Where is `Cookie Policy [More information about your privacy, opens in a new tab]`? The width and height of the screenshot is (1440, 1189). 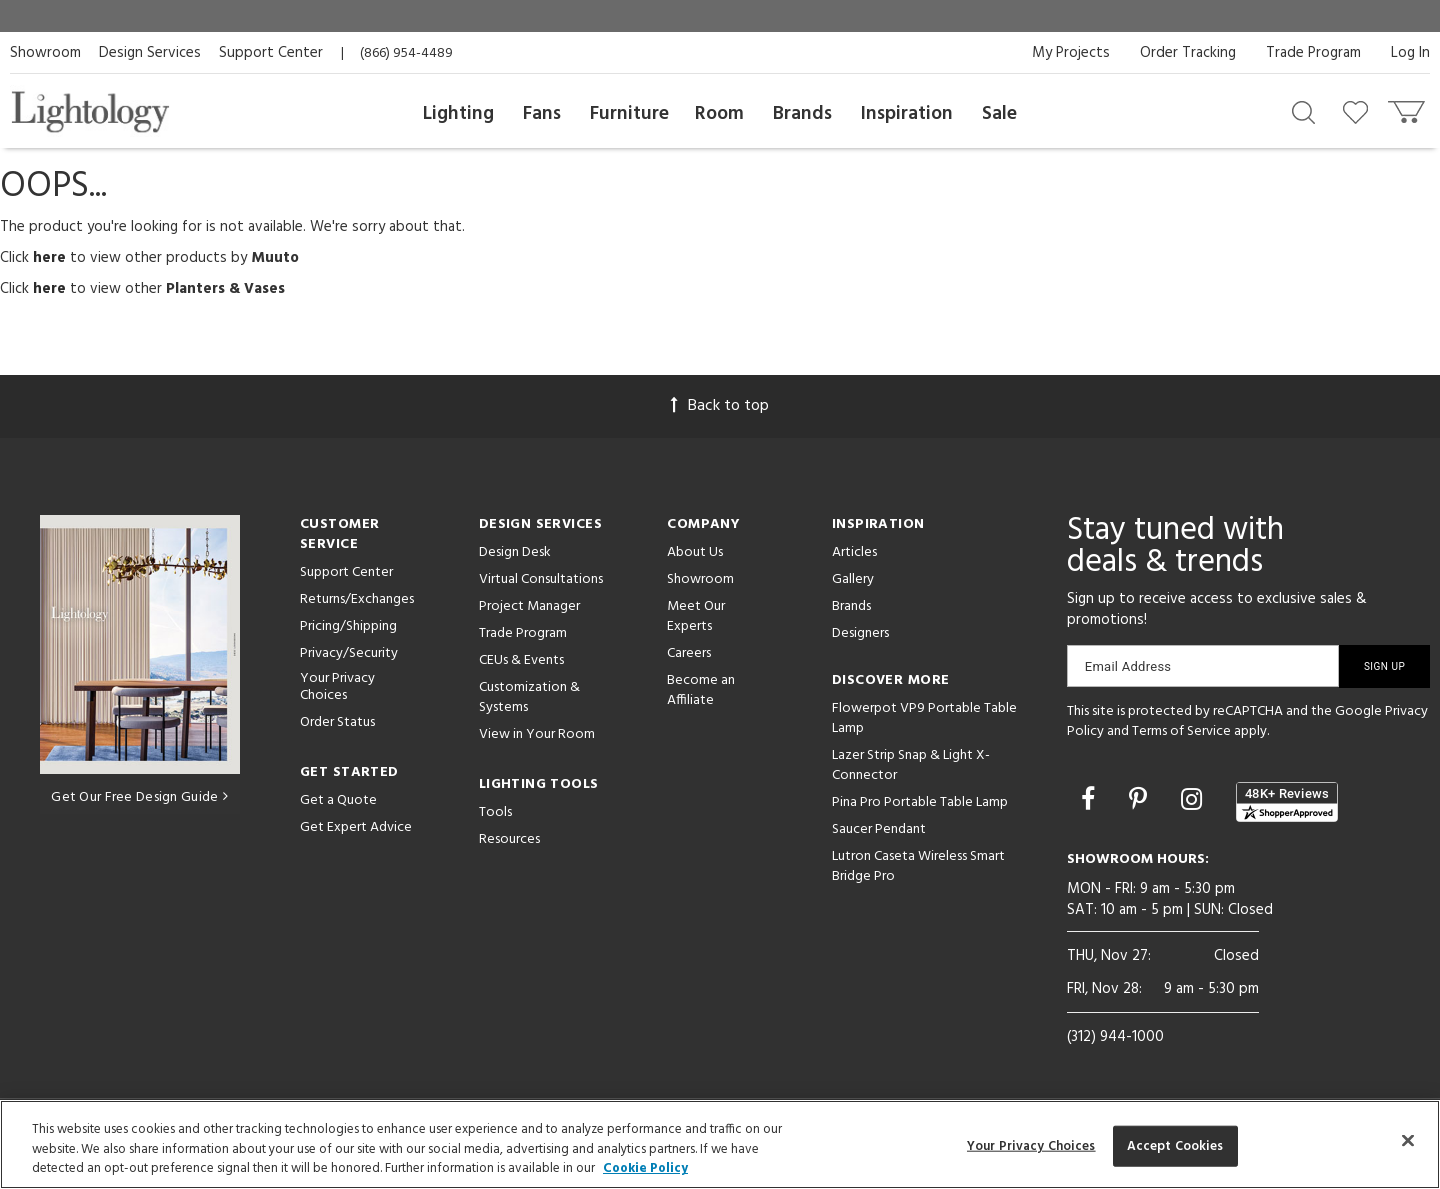
Cookie Policy [More information about your privacy, opens in a new tab] is located at coordinates (645, 1168).